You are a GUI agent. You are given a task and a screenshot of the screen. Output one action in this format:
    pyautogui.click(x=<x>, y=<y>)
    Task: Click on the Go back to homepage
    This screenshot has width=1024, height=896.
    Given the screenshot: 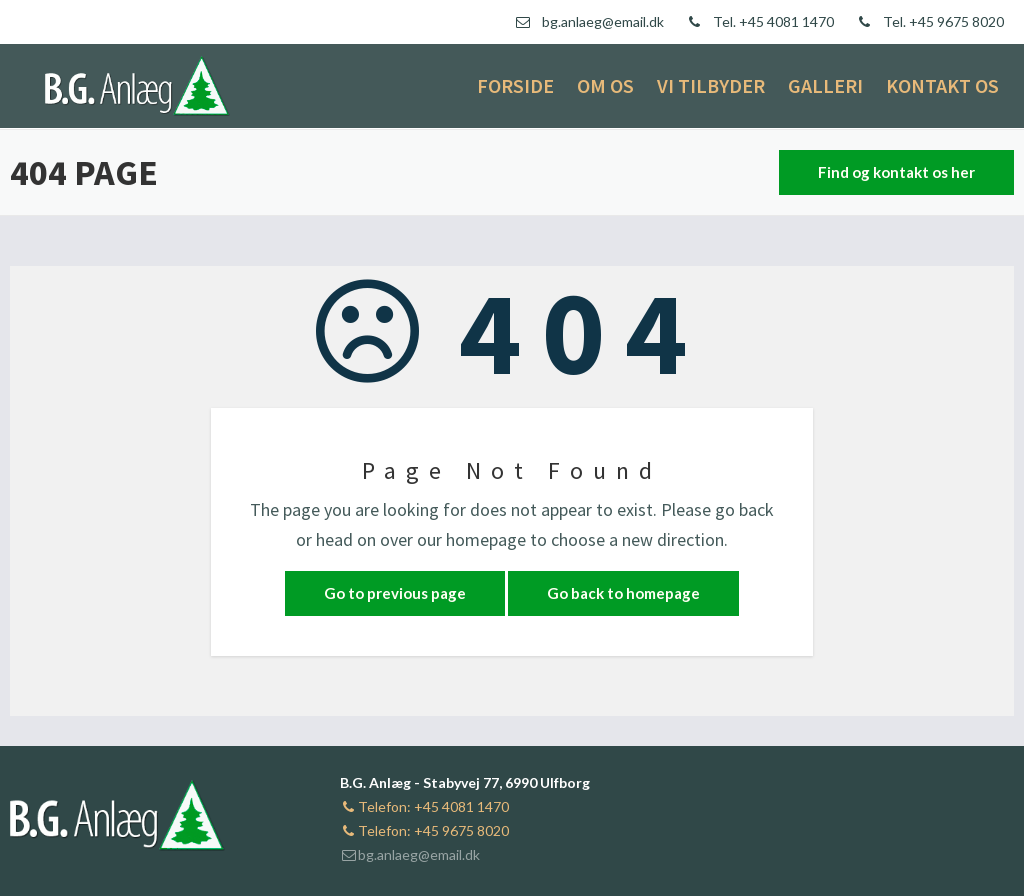 What is the action you would take?
    pyautogui.click(x=623, y=593)
    